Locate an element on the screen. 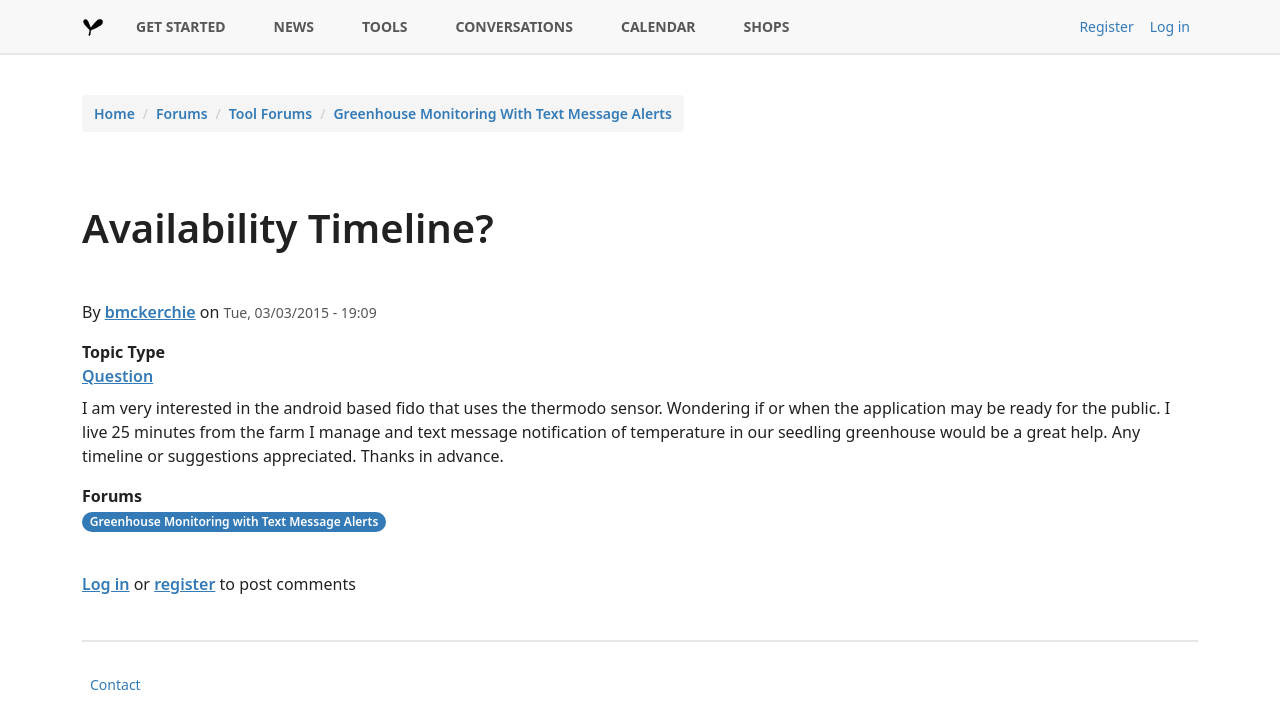 The image size is (1280, 727). bmckerchie is located at coordinates (150, 312).